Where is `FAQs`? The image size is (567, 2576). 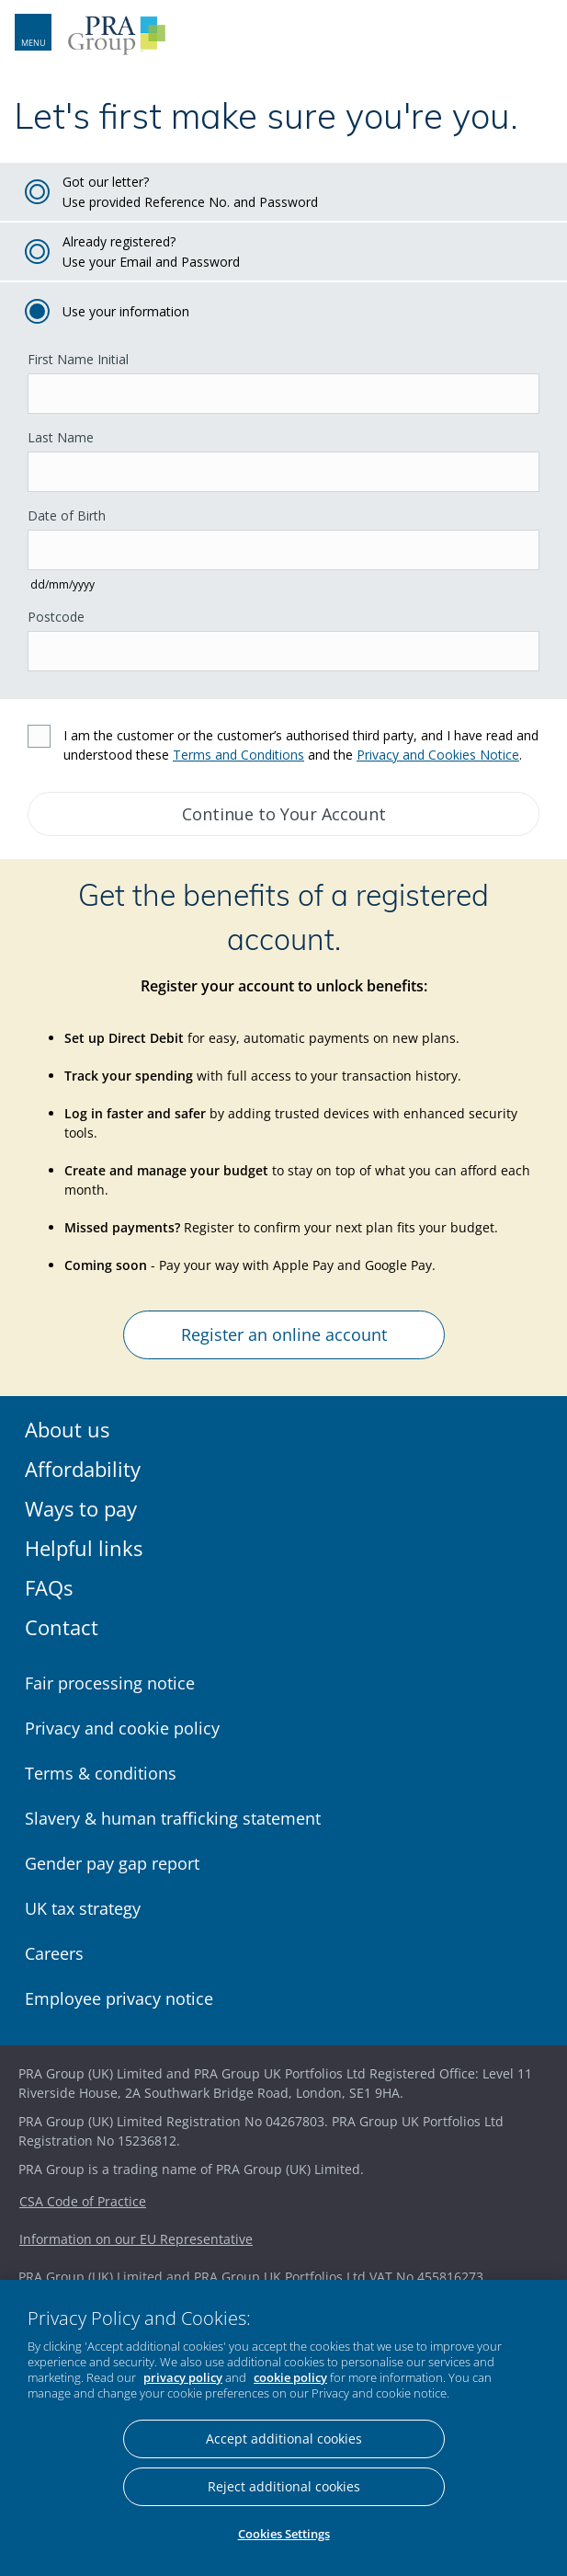 FAQs is located at coordinates (49, 1587).